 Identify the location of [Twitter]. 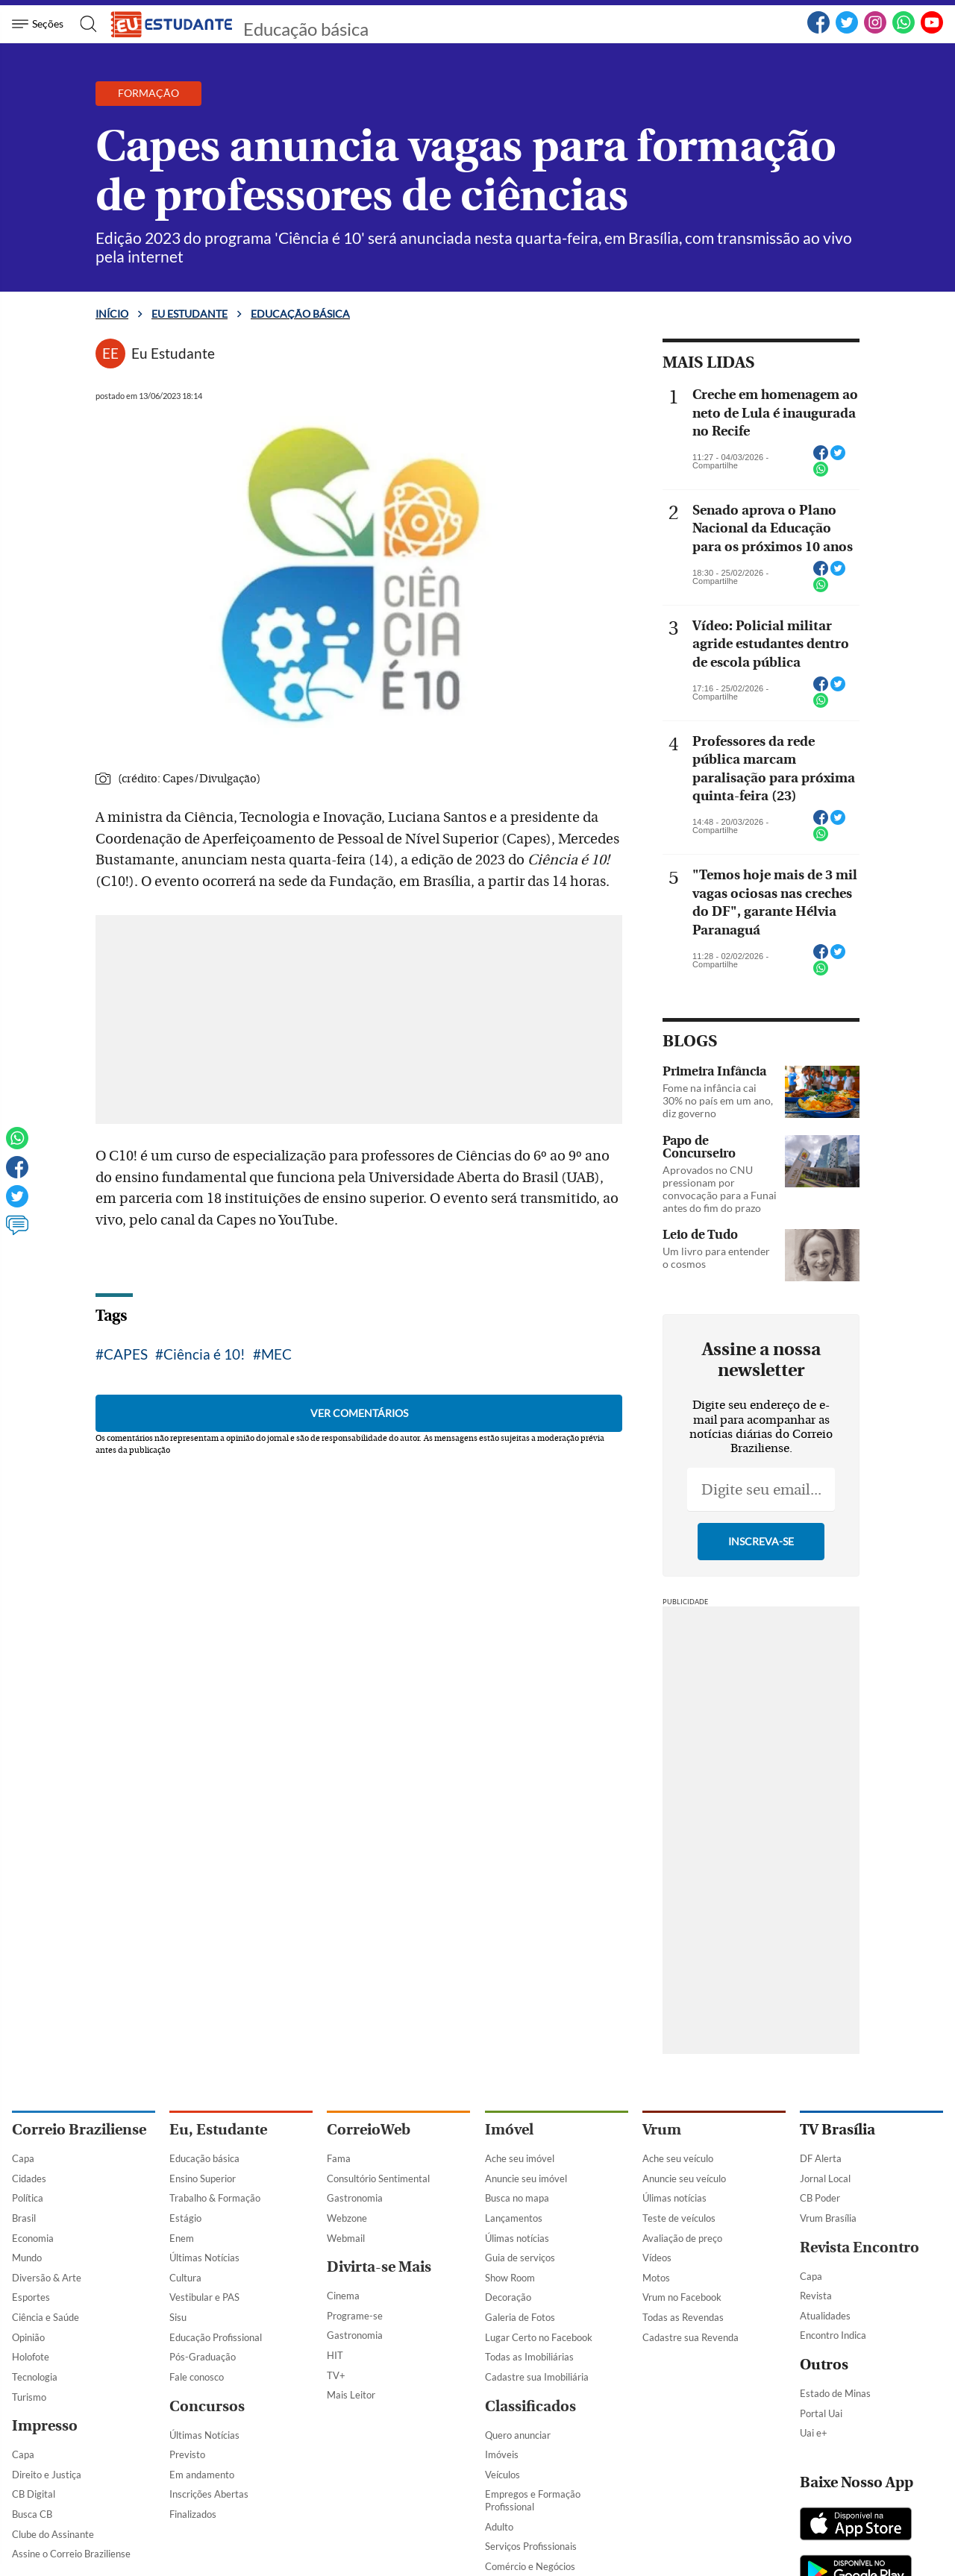
(847, 31).